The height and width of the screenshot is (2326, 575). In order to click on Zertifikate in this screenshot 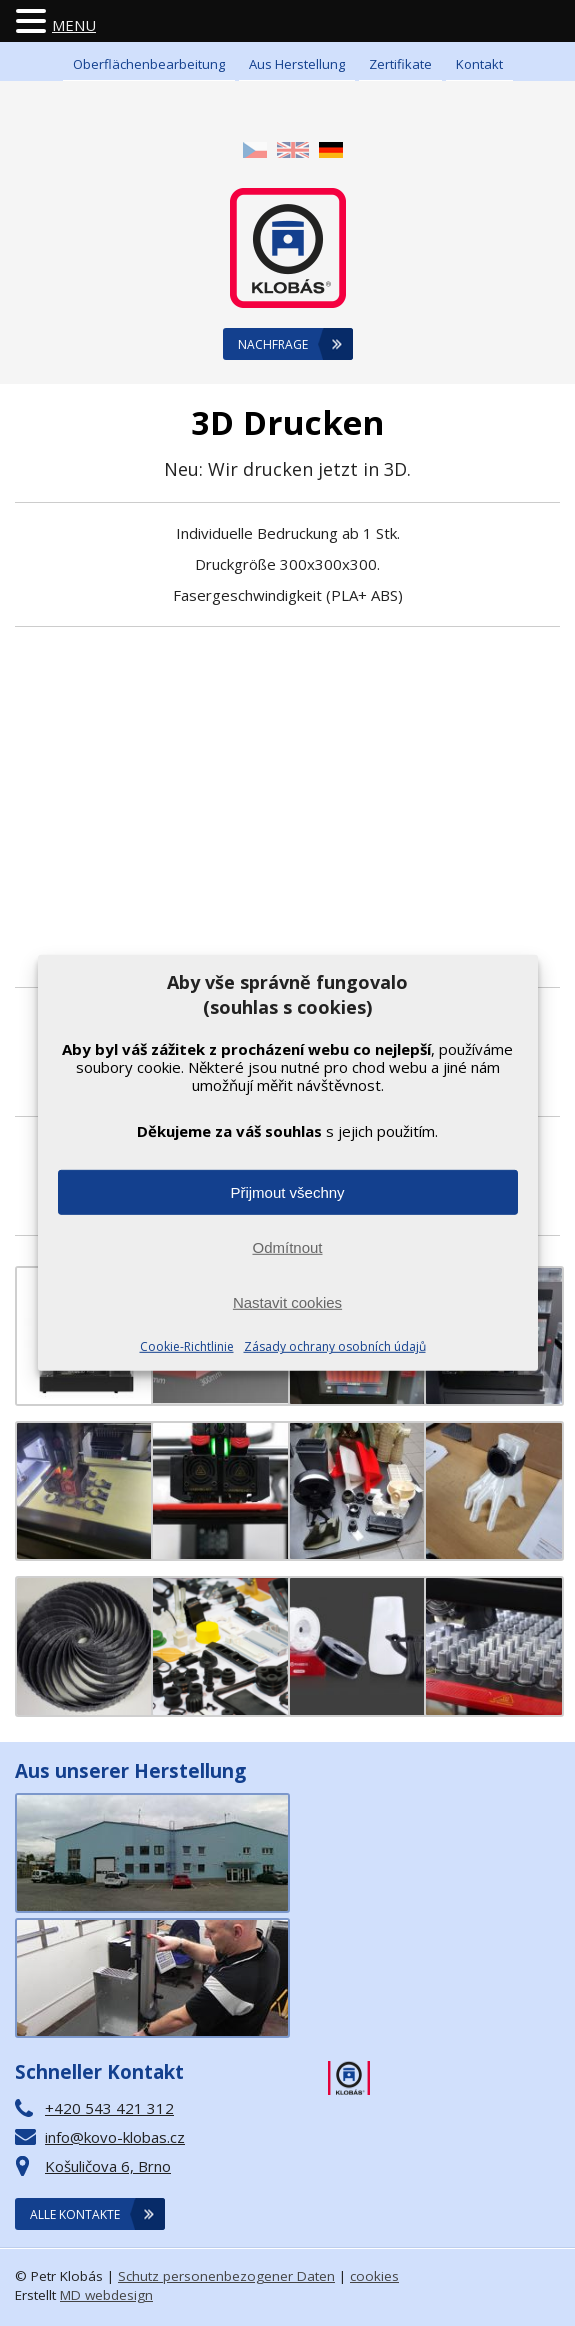, I will do `click(400, 64)`.